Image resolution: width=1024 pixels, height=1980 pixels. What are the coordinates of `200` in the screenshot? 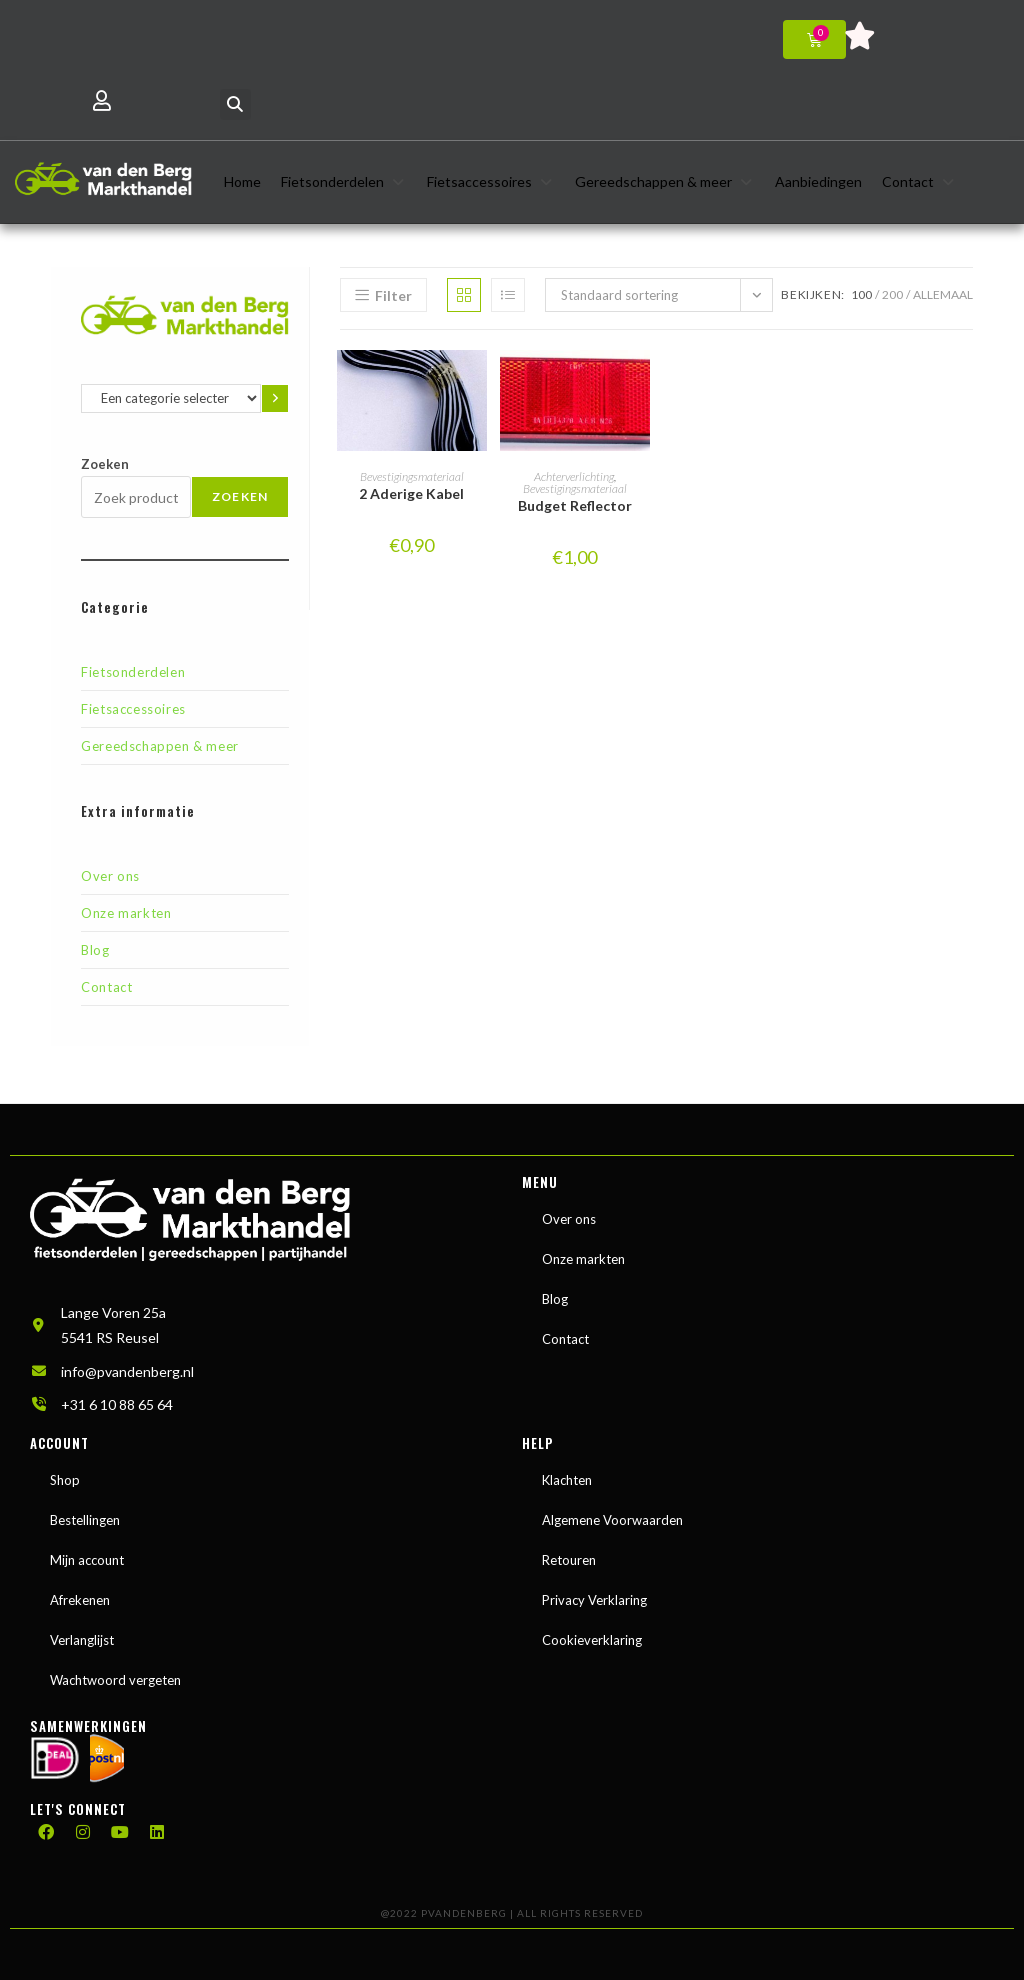 It's located at (892, 294).